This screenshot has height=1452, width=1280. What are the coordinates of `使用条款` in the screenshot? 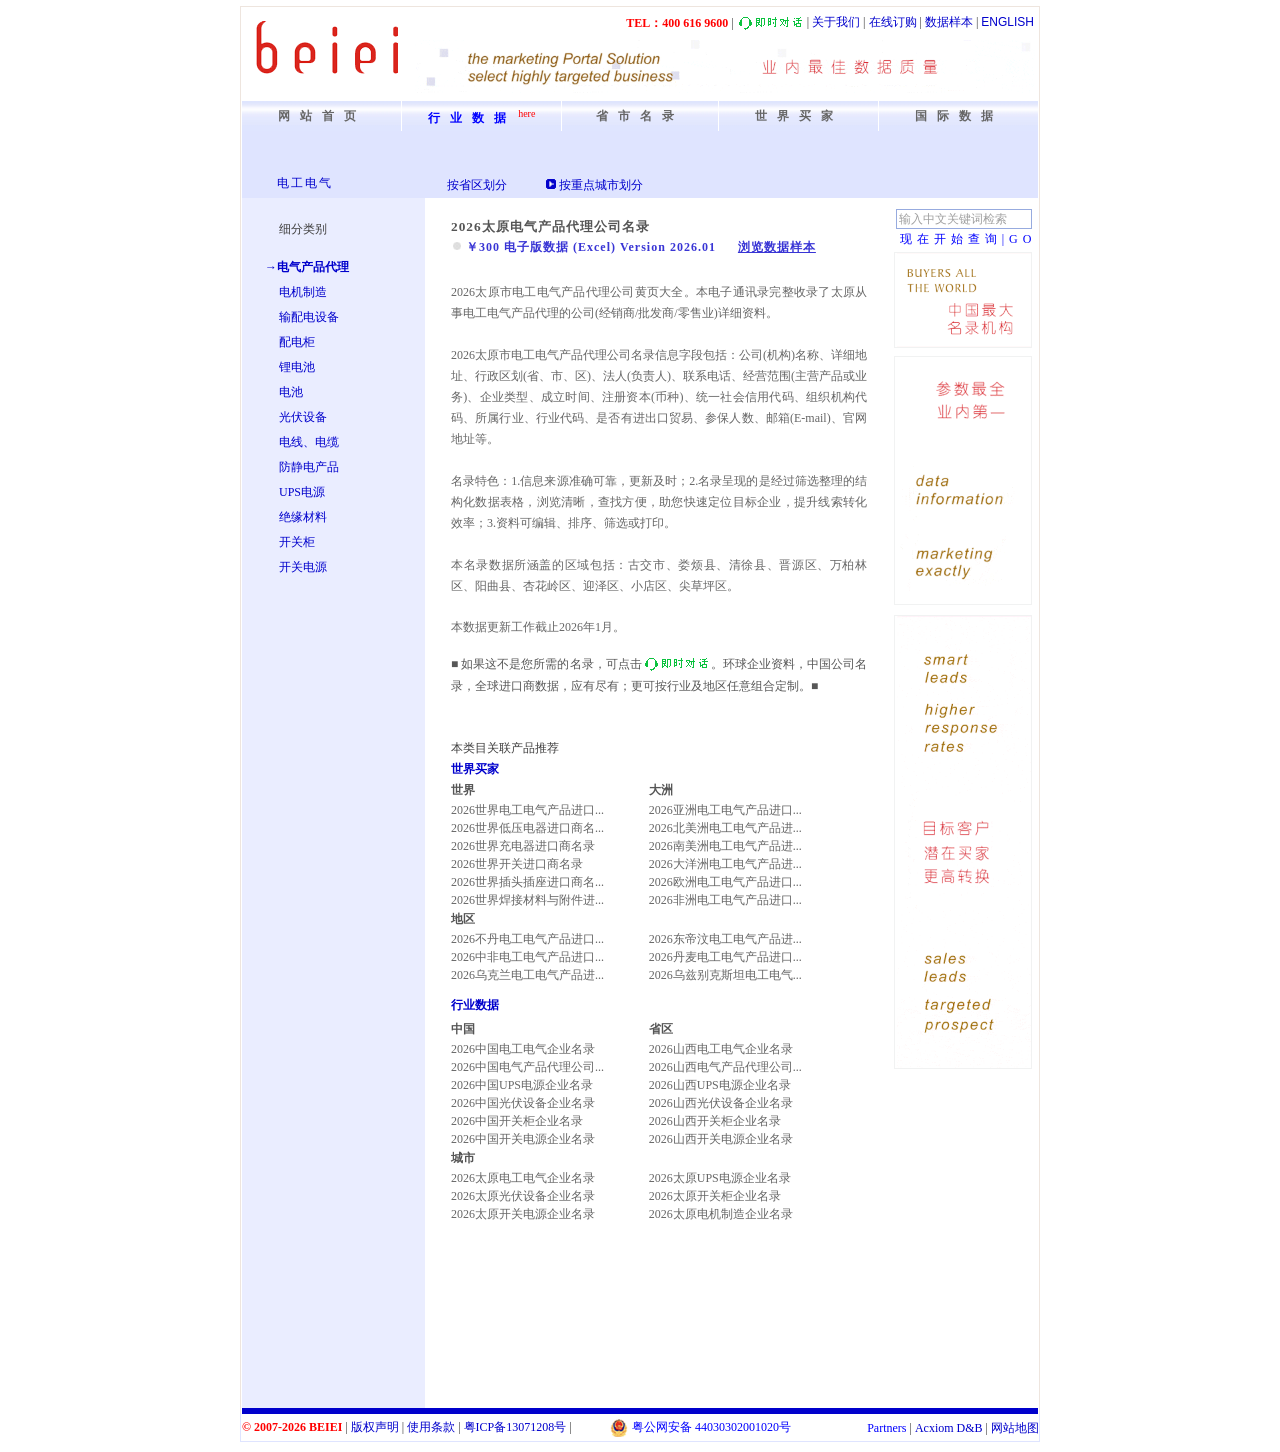 It's located at (431, 1427).